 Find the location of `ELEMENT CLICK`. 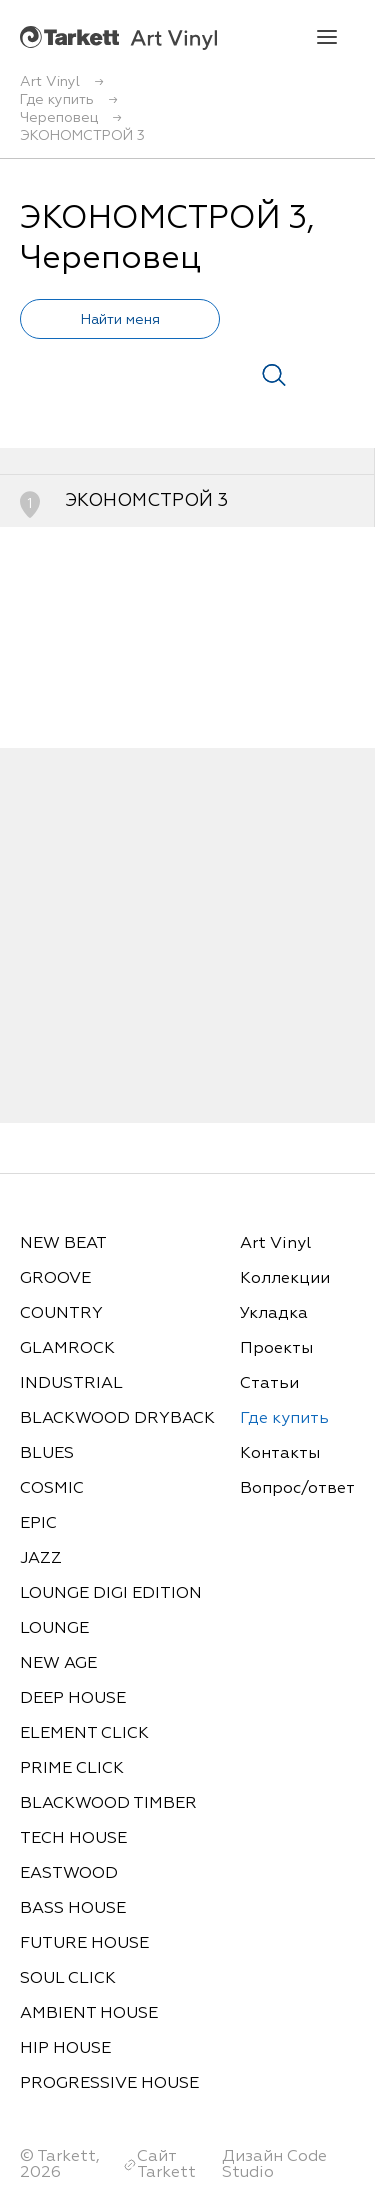

ELEMENT CLICK is located at coordinates (84, 1734).